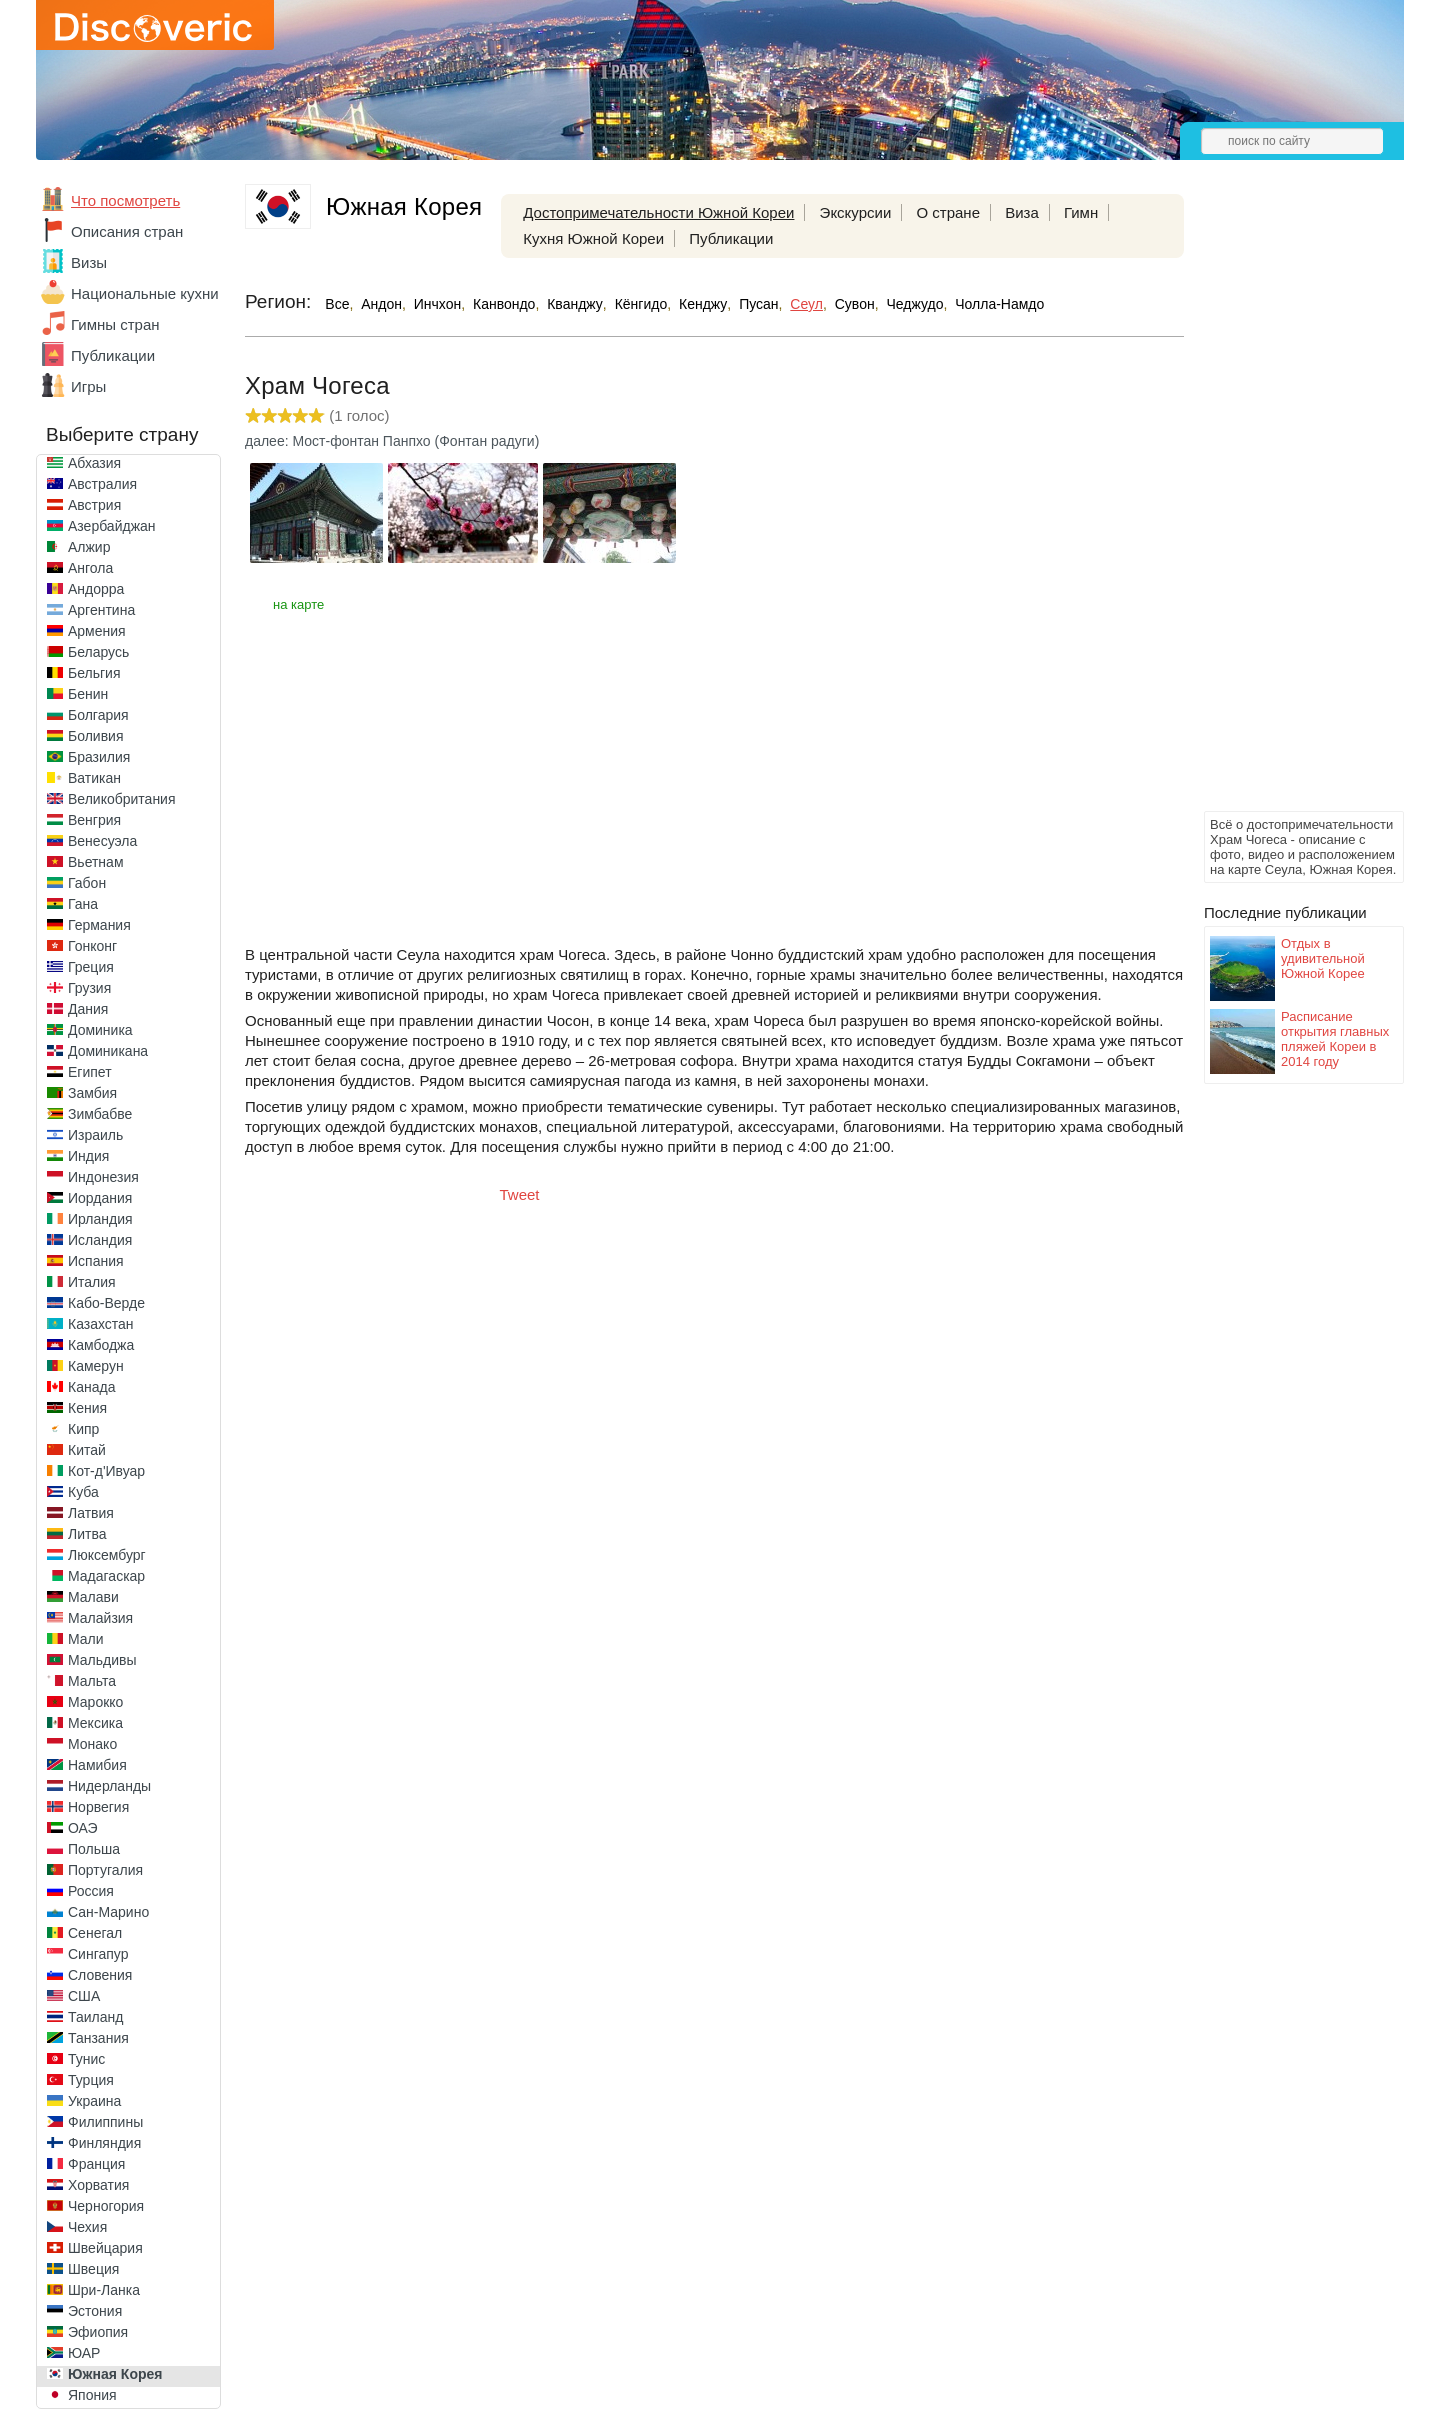 The image size is (1440, 2429). I want to click on Эфиопия, so click(98, 2332).